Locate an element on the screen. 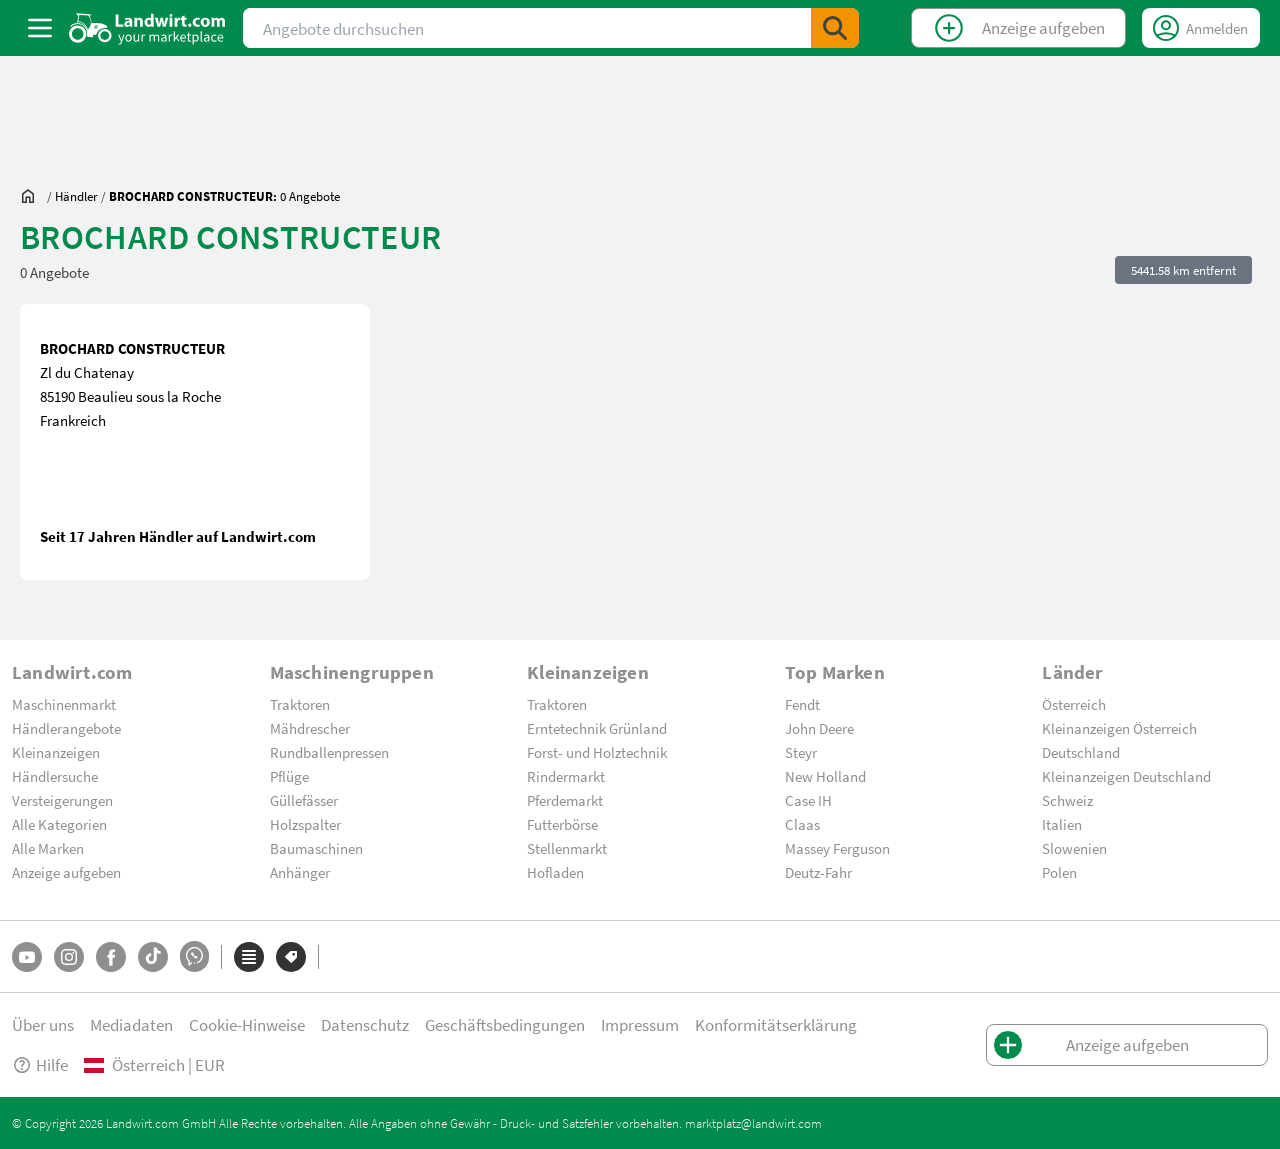 The width and height of the screenshot is (1280, 1149). Hilfe is located at coordinates (40, 1064).